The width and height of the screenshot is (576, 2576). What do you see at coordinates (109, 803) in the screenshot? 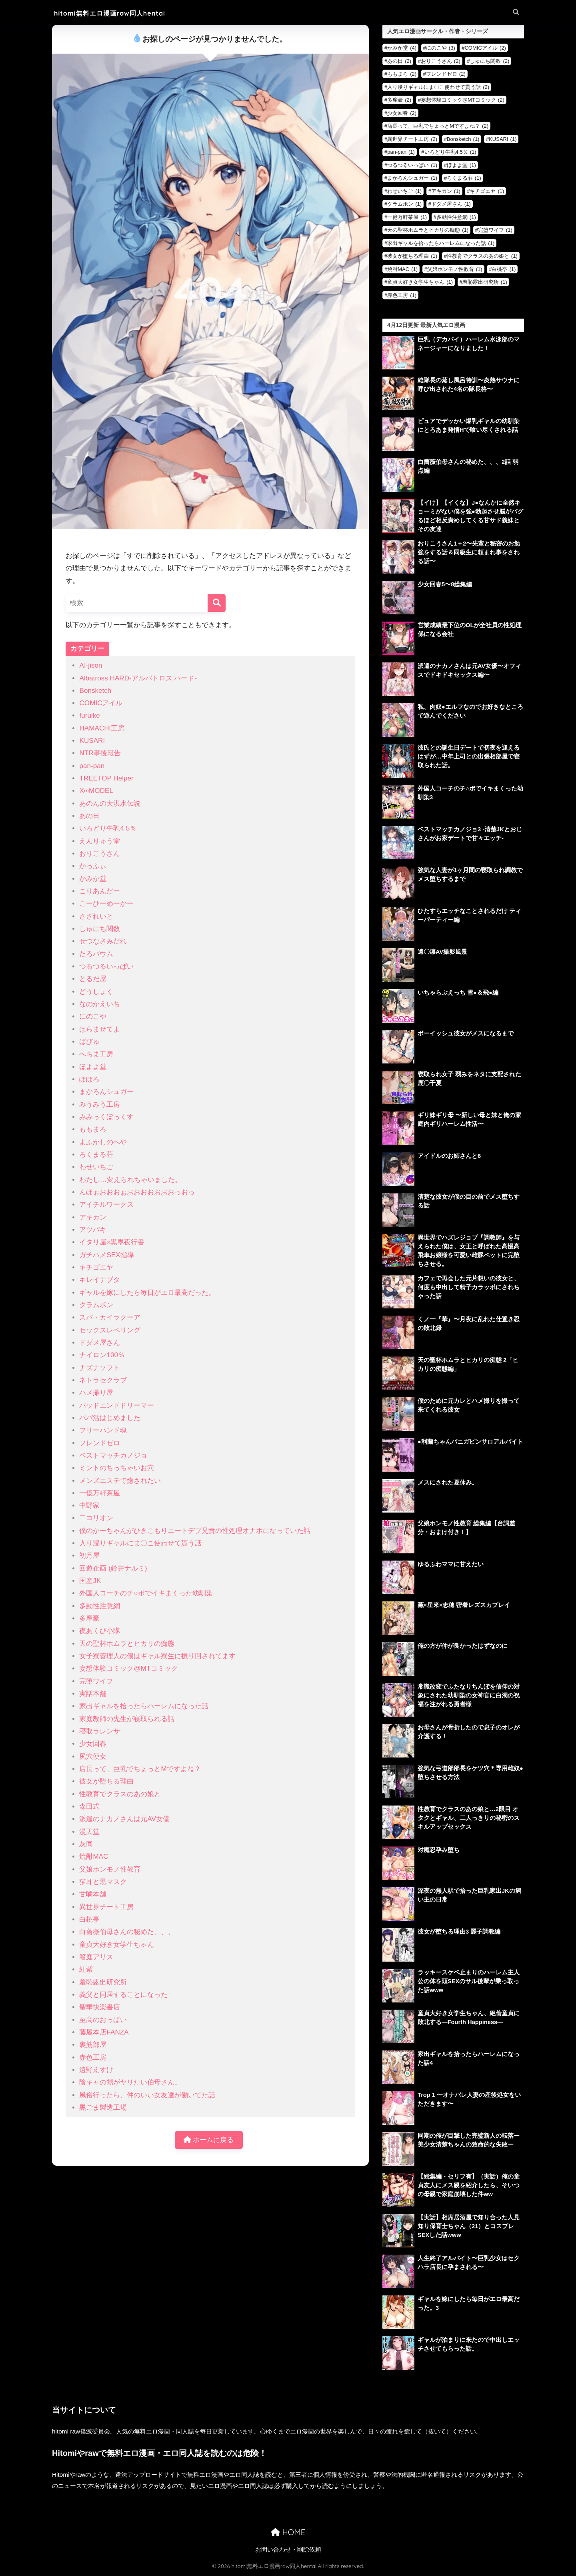
I see `あのんの大洪水伝説` at bounding box center [109, 803].